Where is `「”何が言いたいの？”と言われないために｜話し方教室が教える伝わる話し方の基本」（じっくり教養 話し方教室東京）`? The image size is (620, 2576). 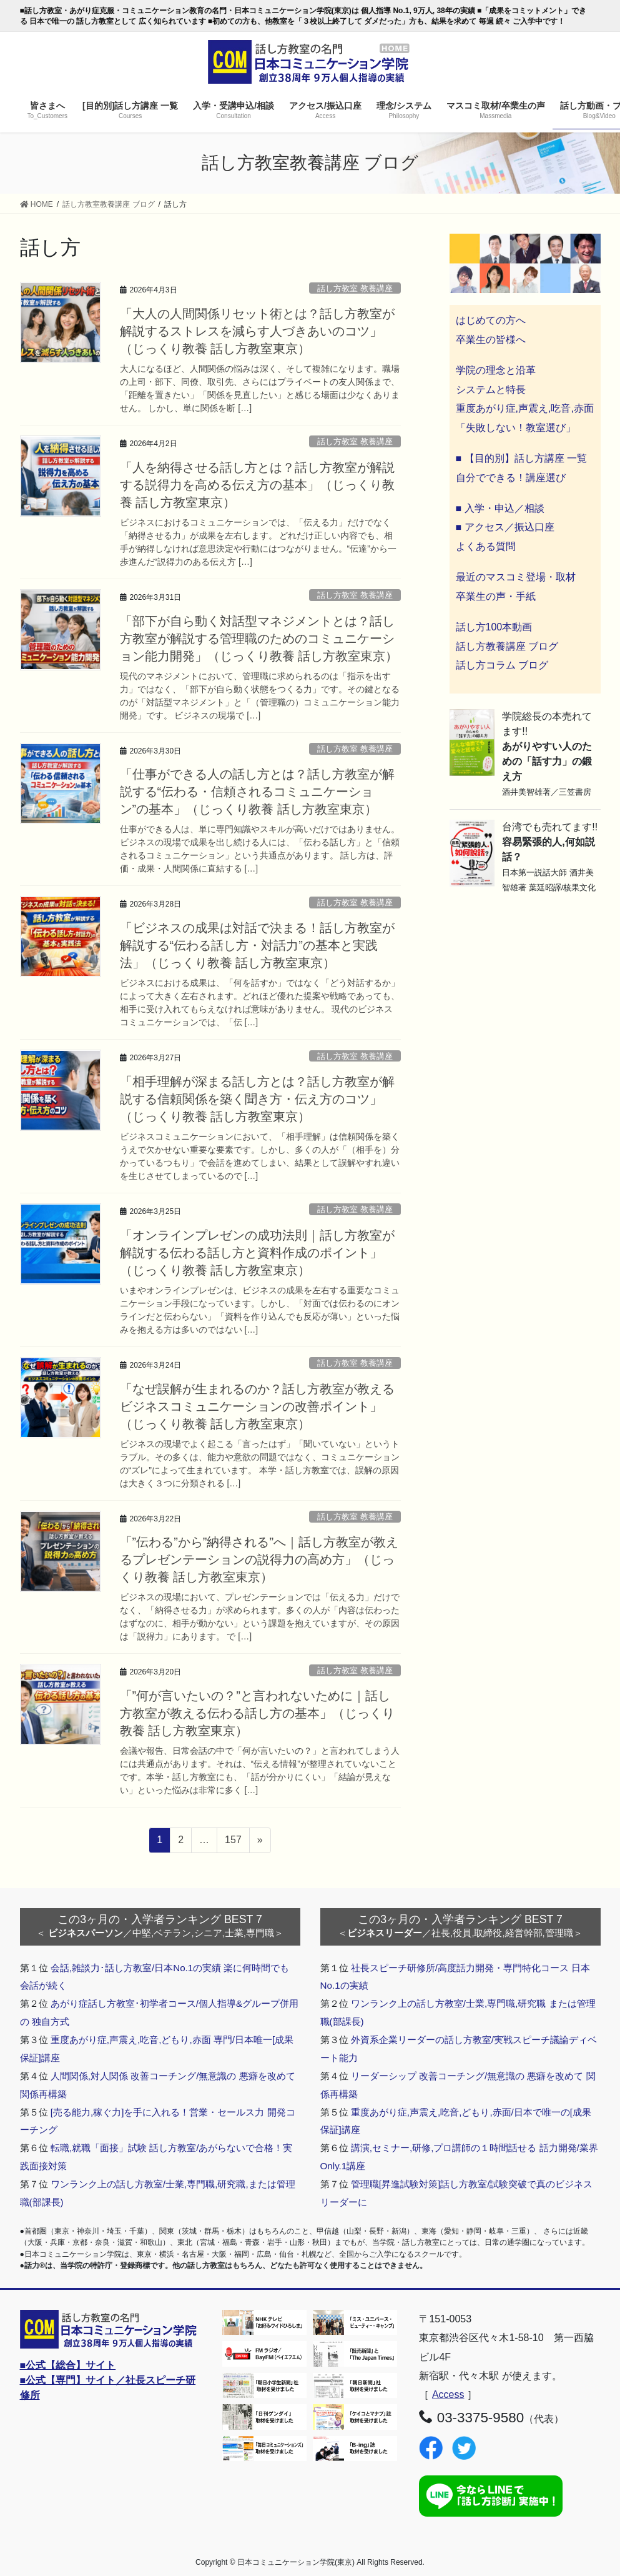
「”何が言いたいの？”と言われないために｜話し方教室が教える伝わる話し方の基本」（じっくり教養 話し方教室東京） is located at coordinates (257, 1713).